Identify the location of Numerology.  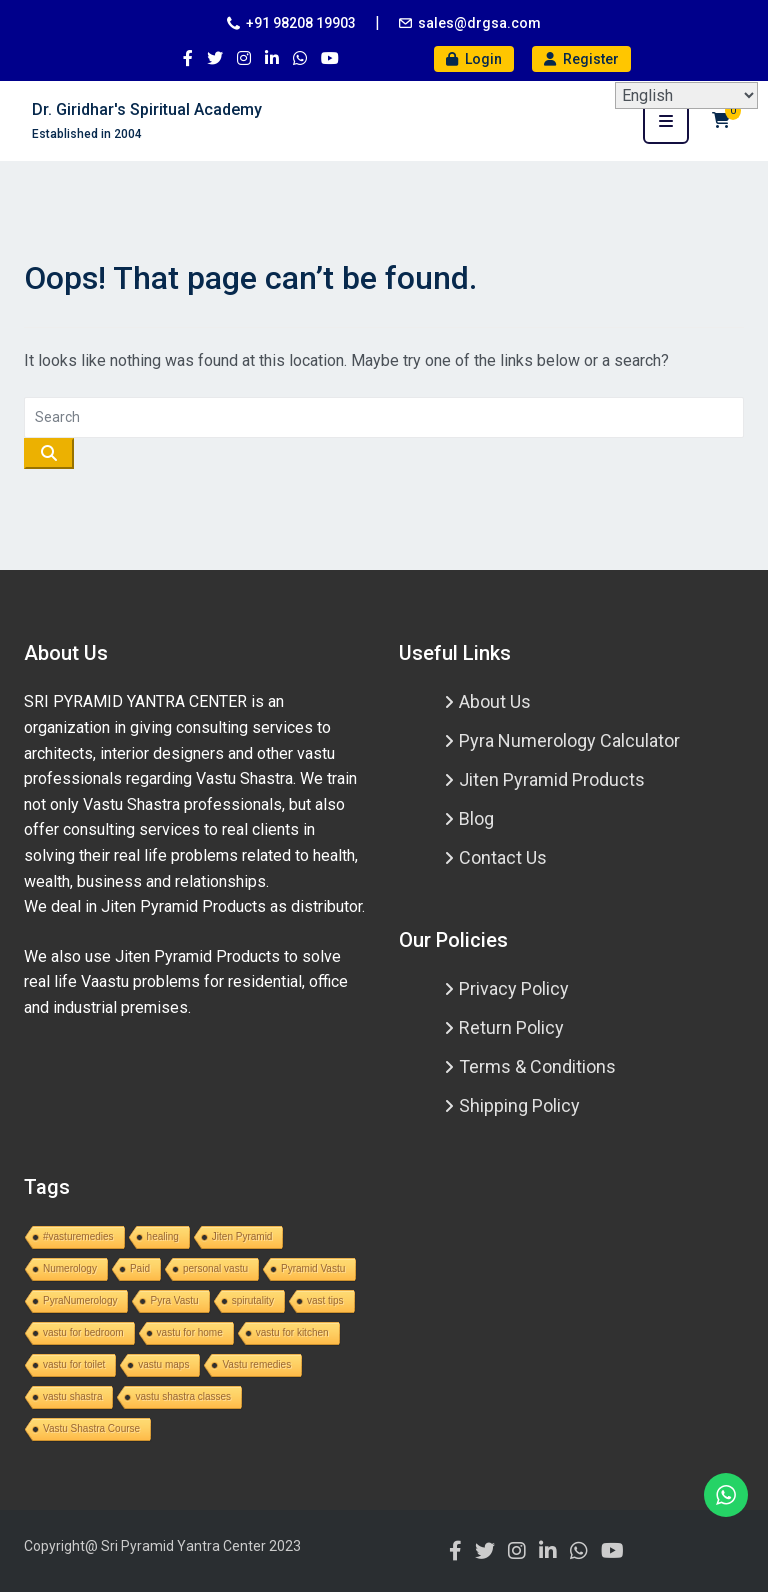
(70, 1268).